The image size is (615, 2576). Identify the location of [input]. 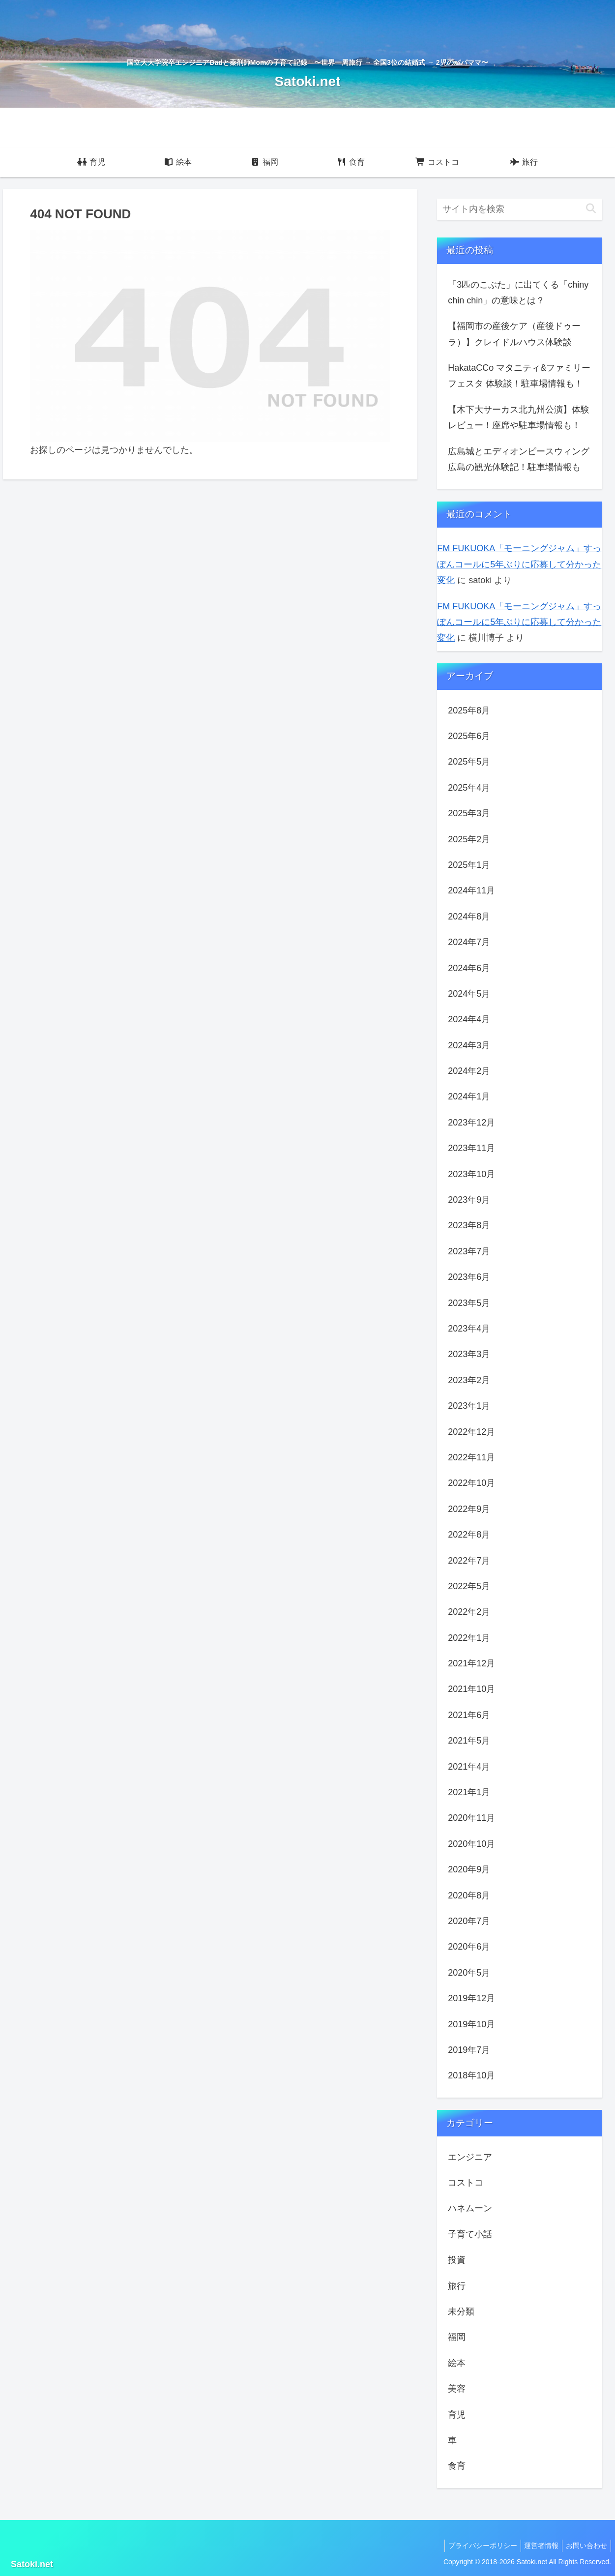
(519, 209).